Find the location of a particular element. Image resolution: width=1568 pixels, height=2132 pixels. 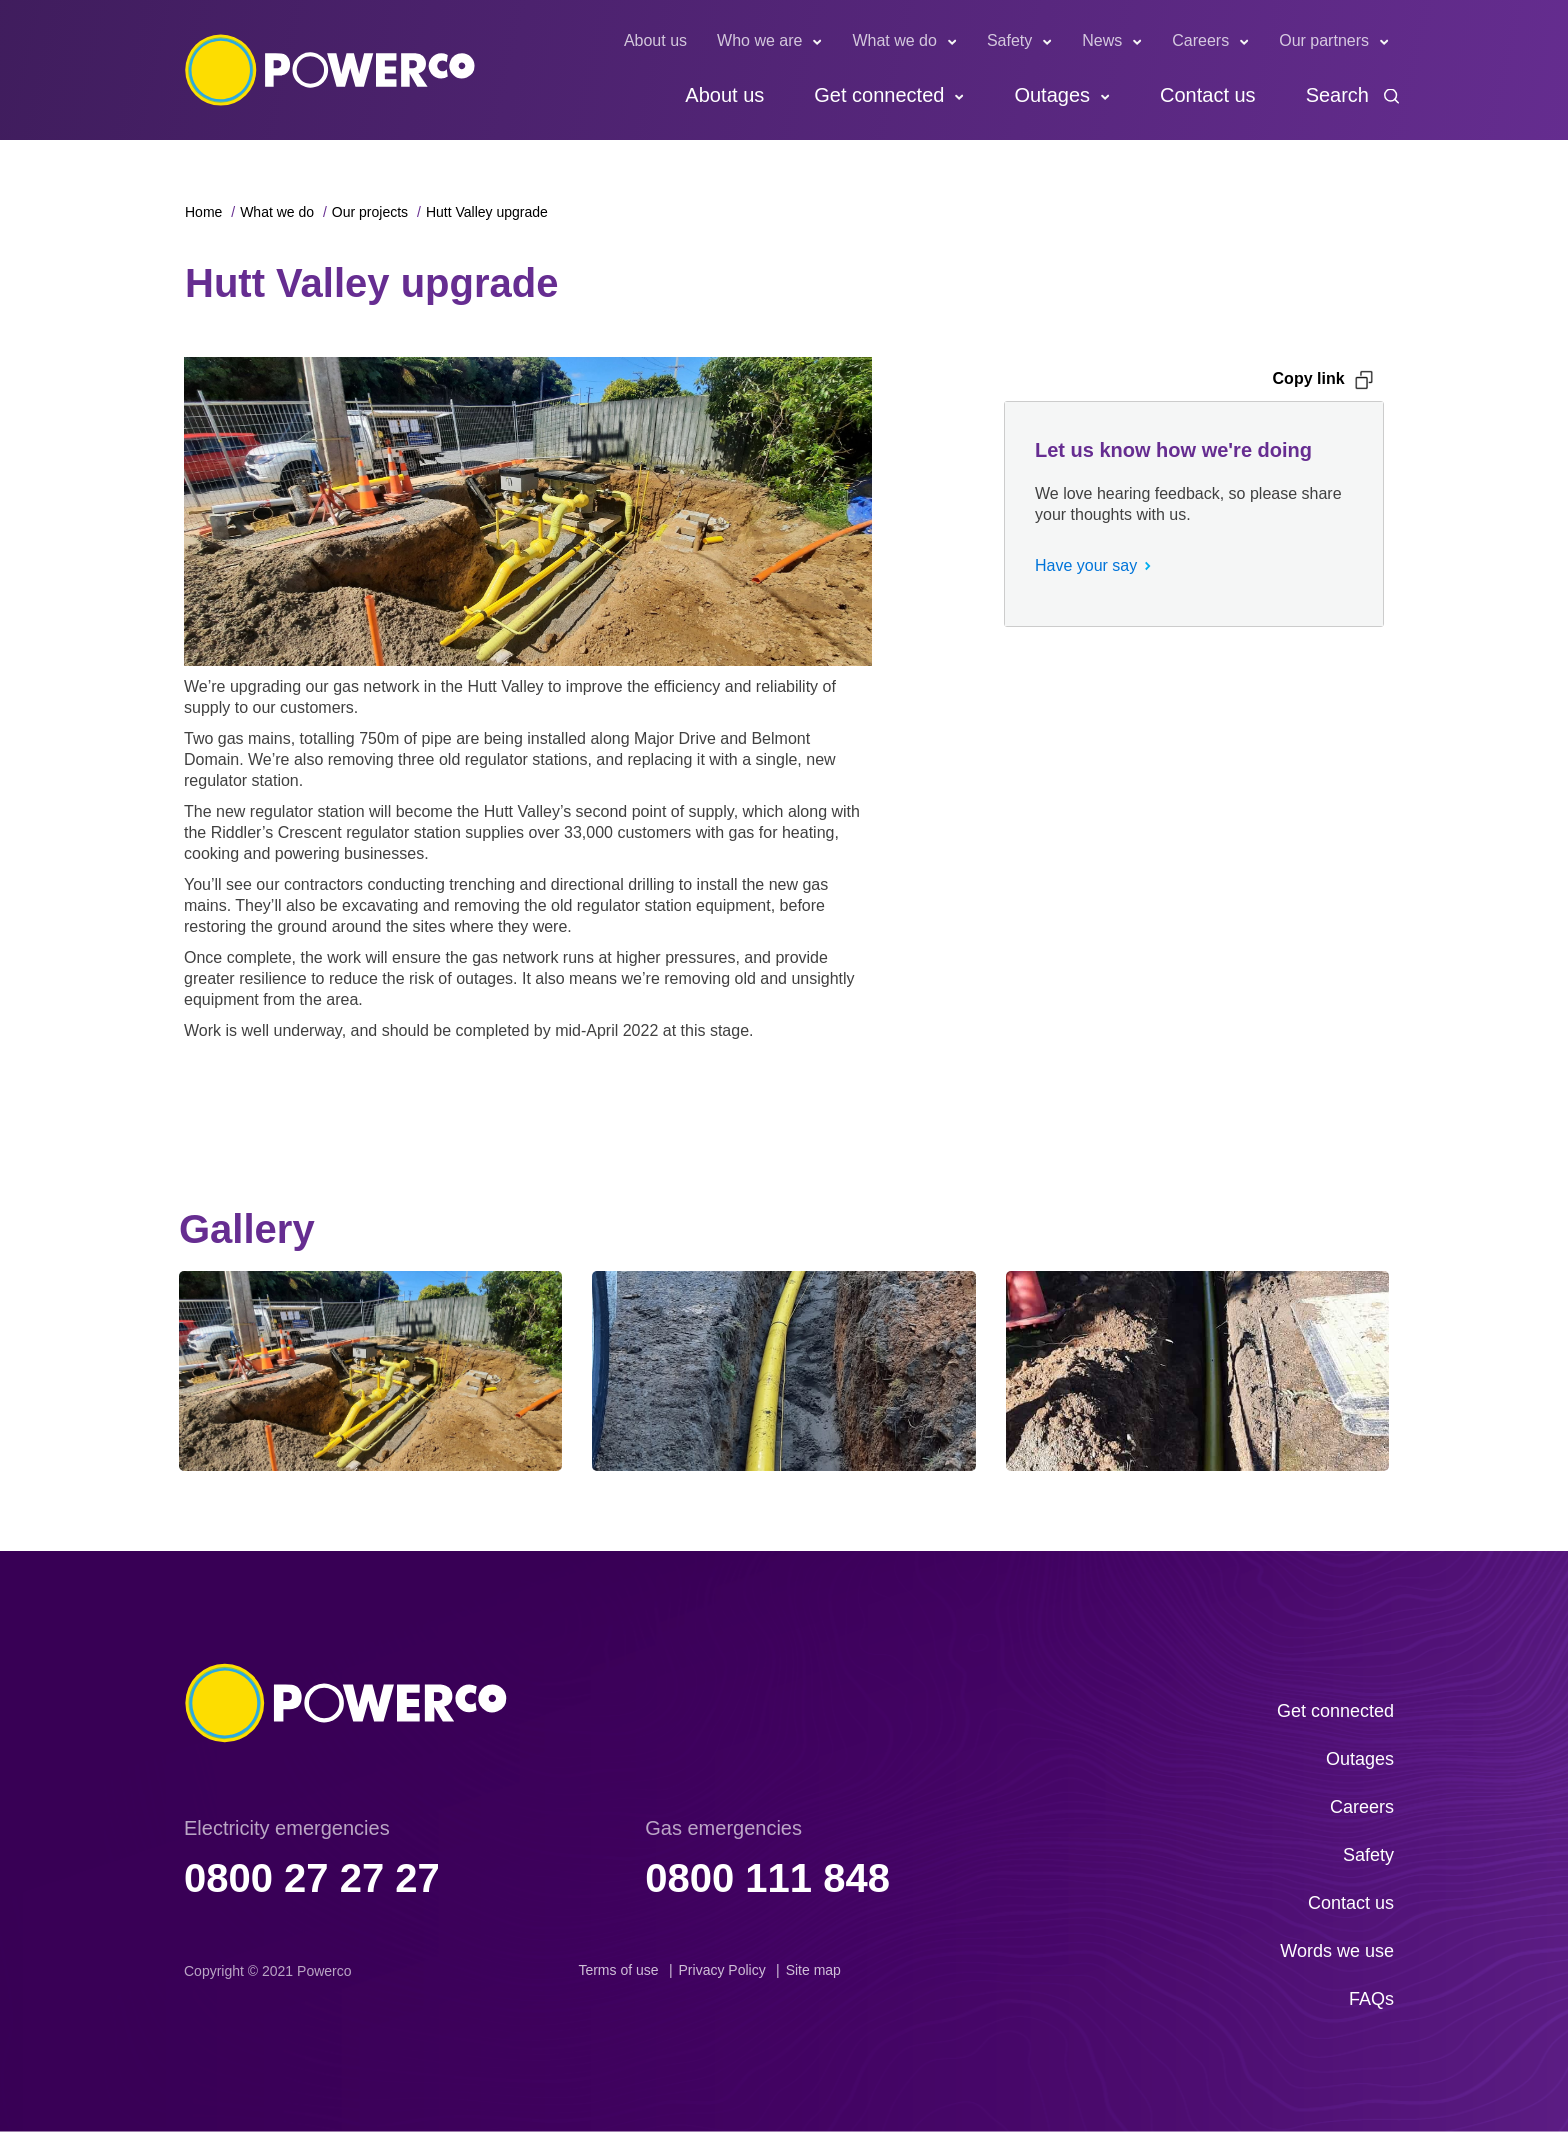

Have your say [button] is located at coordinates (1086, 565).